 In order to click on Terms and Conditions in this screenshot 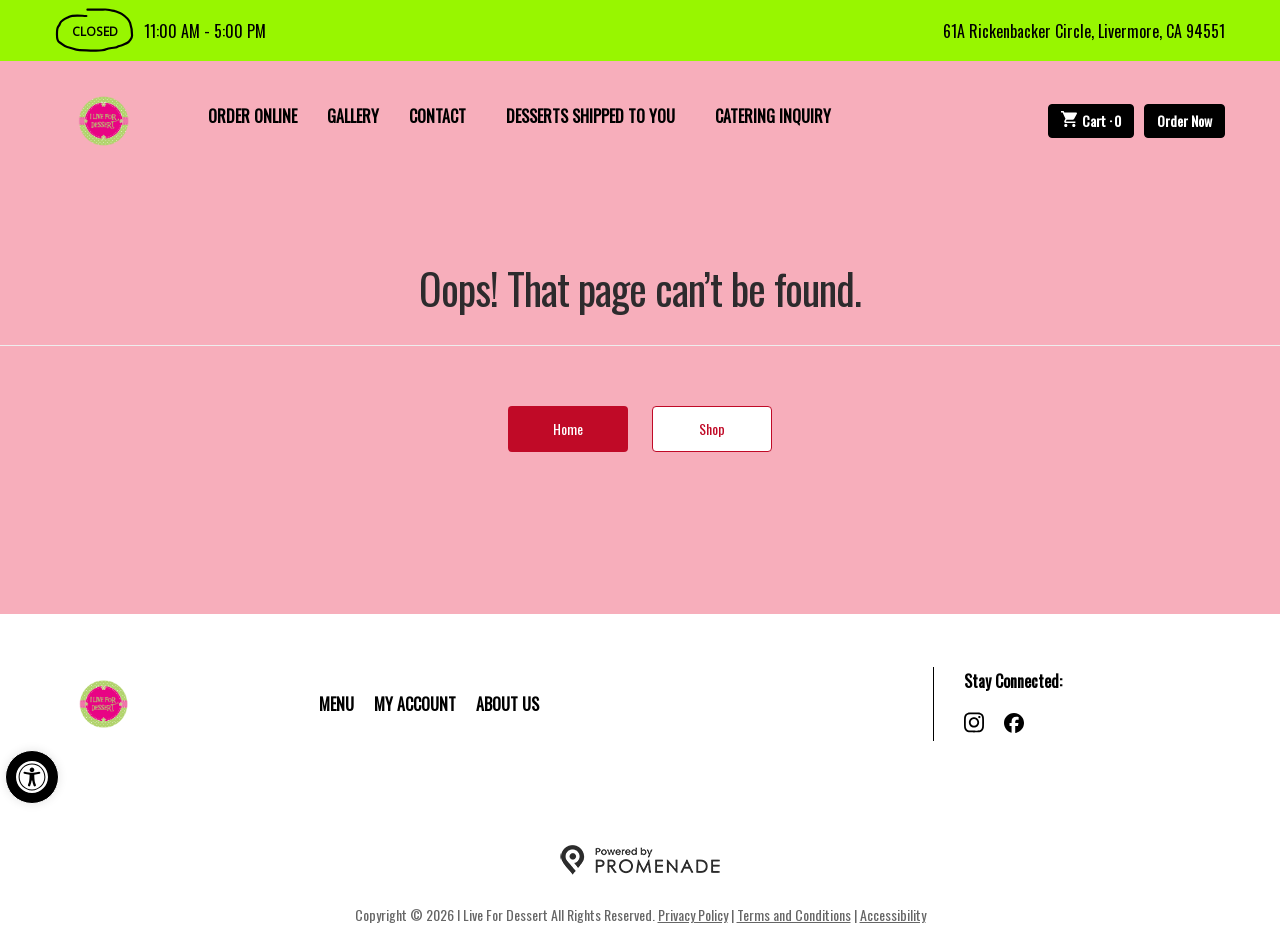, I will do `click(794, 914)`.